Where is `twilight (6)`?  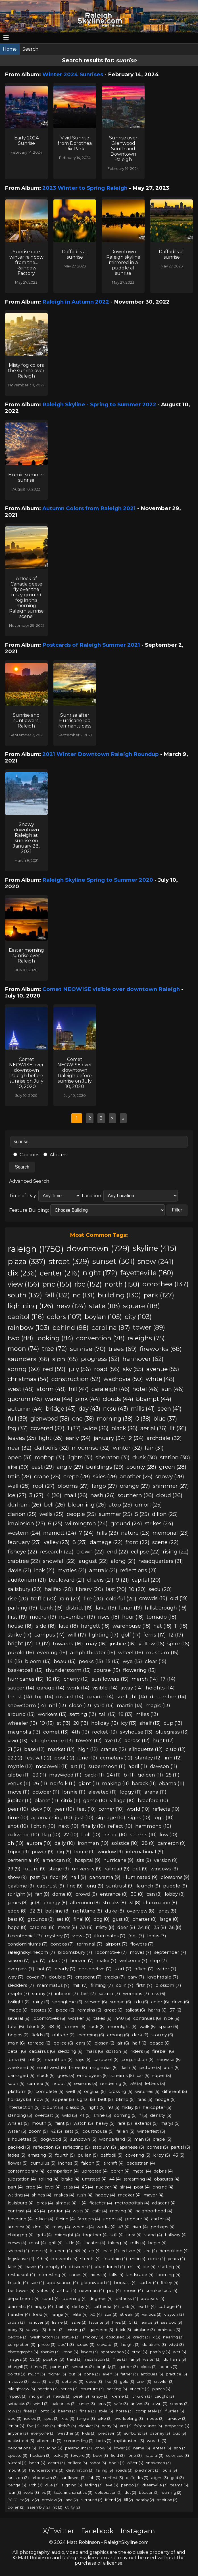 twilight (6) is located at coordinates (19, 2001).